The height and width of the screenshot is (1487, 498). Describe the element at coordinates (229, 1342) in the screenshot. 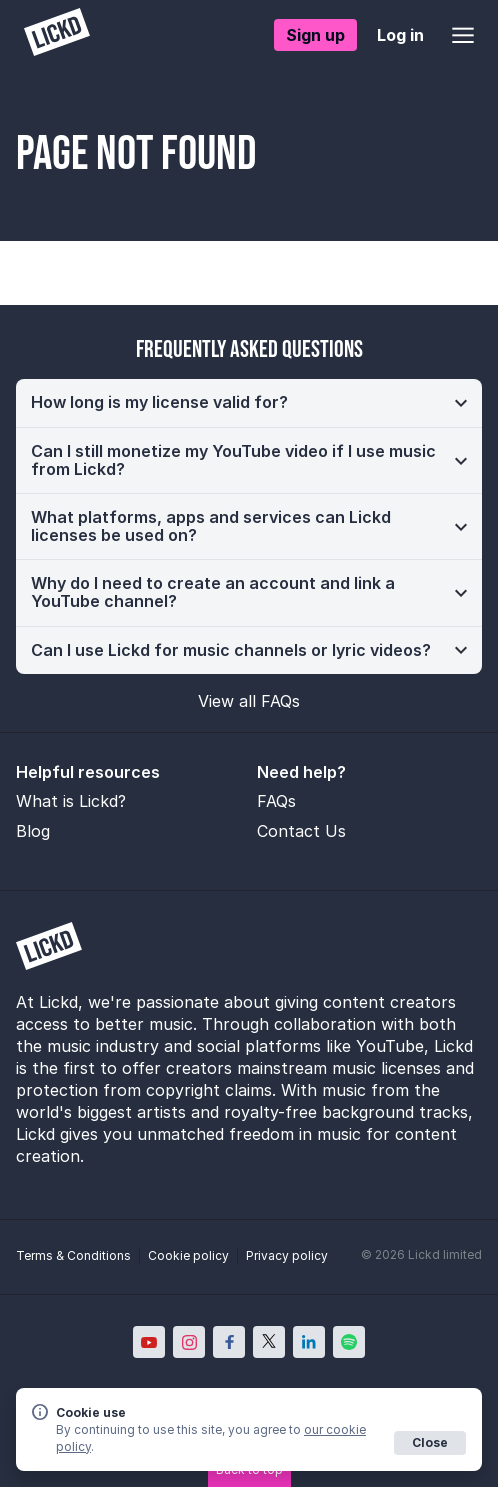

I see `[Lickd on Facebook; Opens in new window]` at that location.